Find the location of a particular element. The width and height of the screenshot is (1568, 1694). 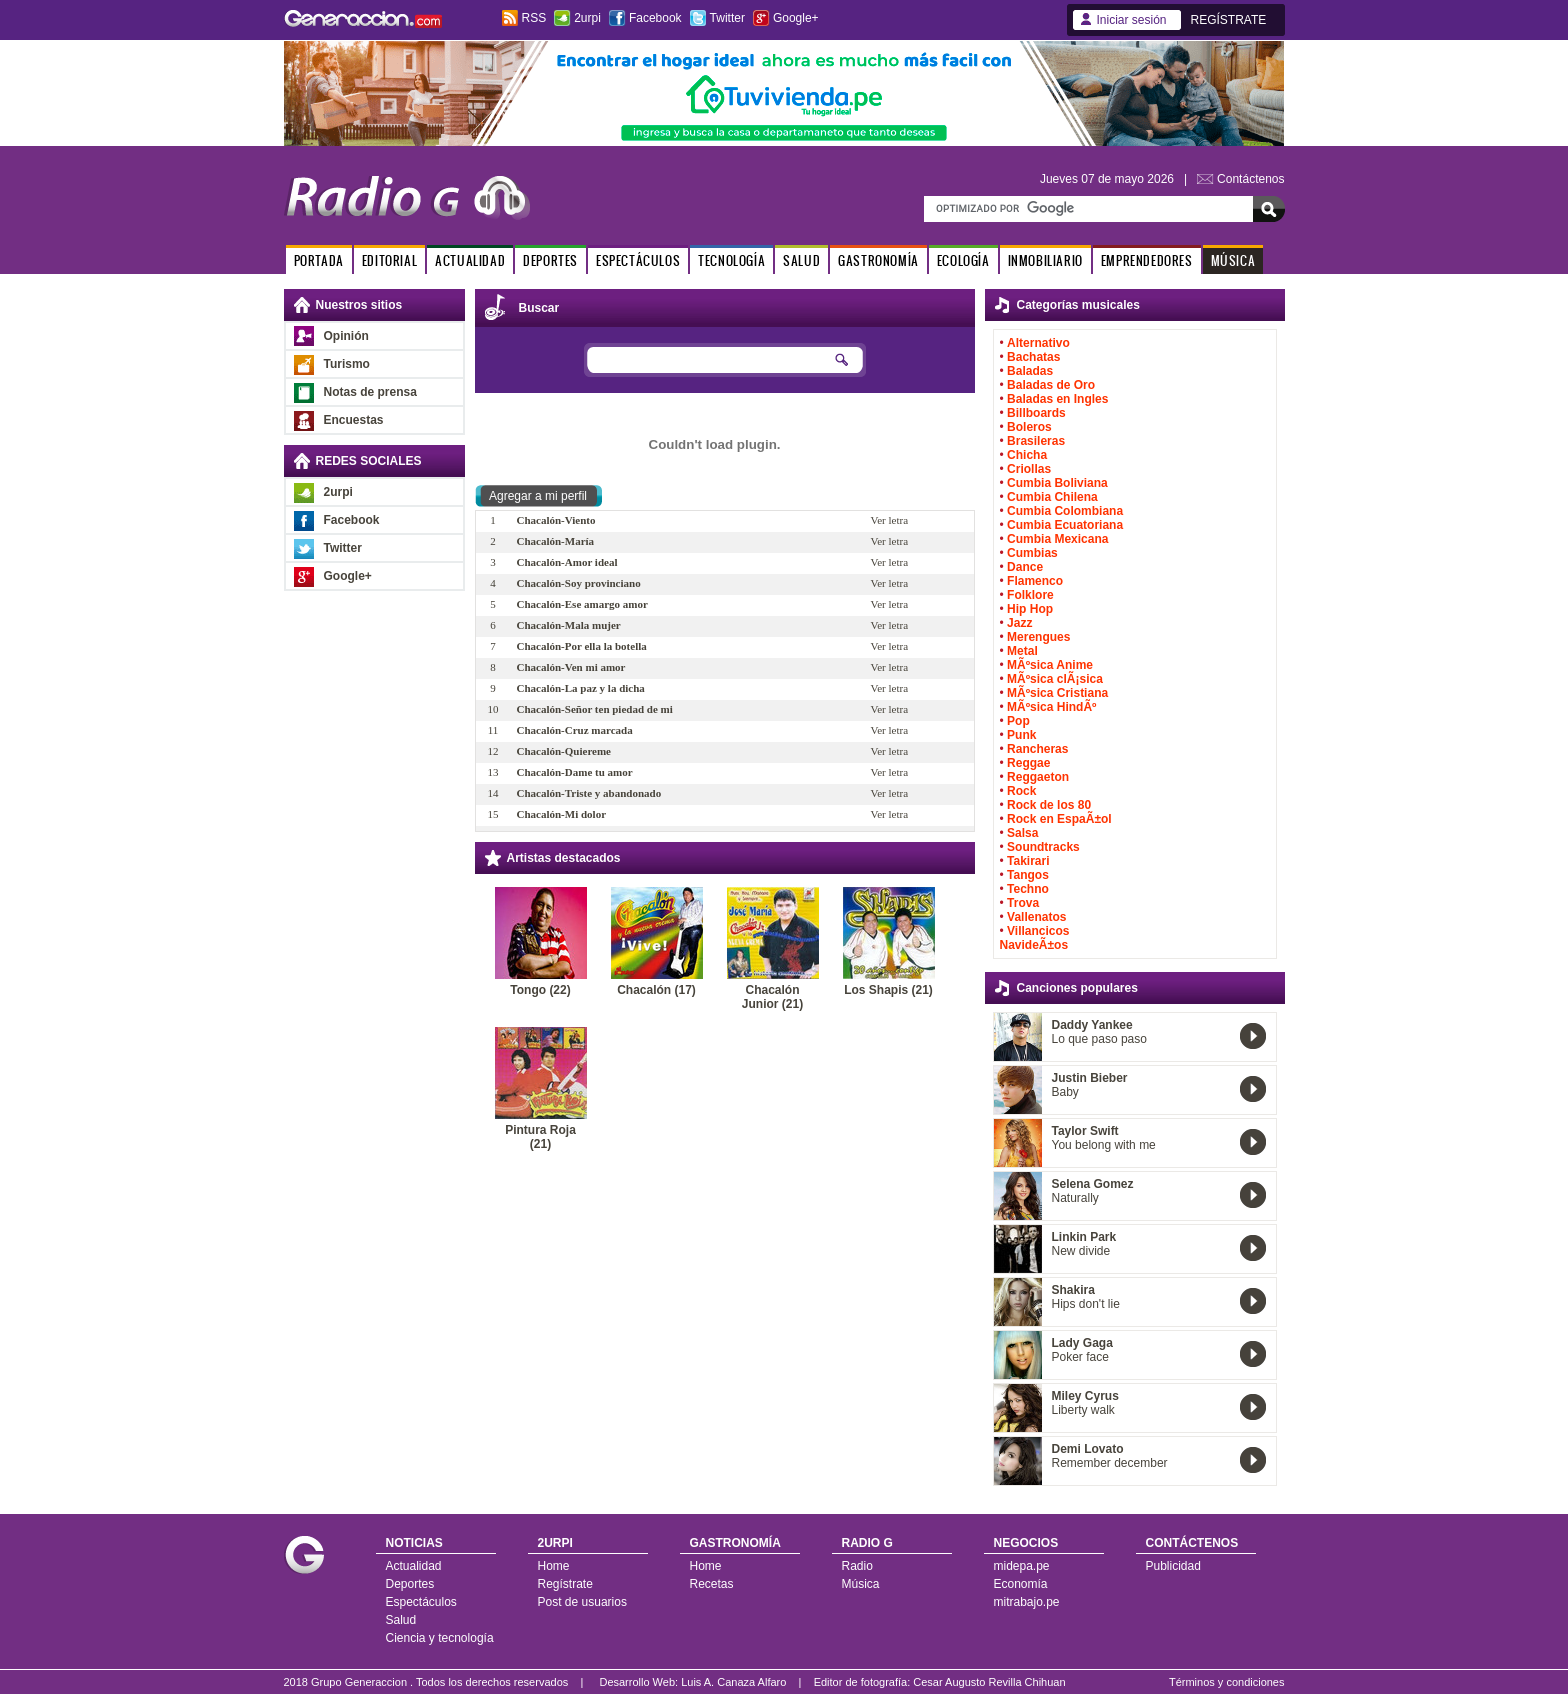

Cumbia Mexicana is located at coordinates (1057, 539).